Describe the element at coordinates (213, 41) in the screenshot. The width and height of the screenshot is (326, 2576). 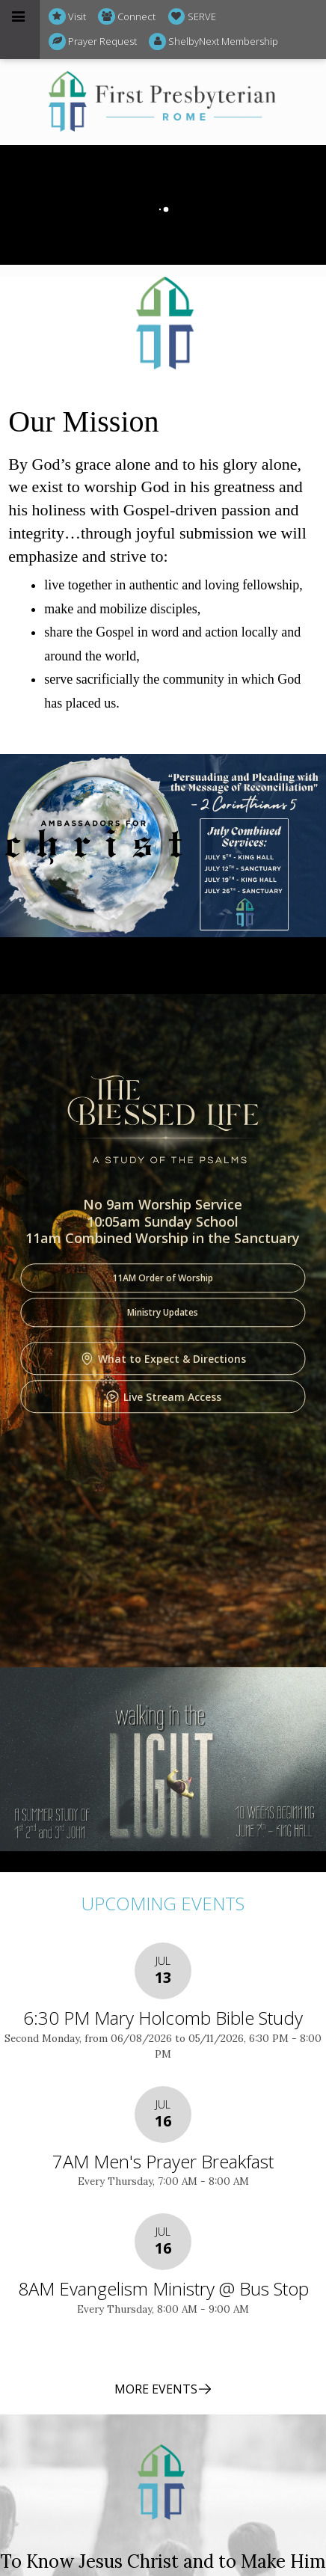
I see `ShelbyNext Membership` at that location.